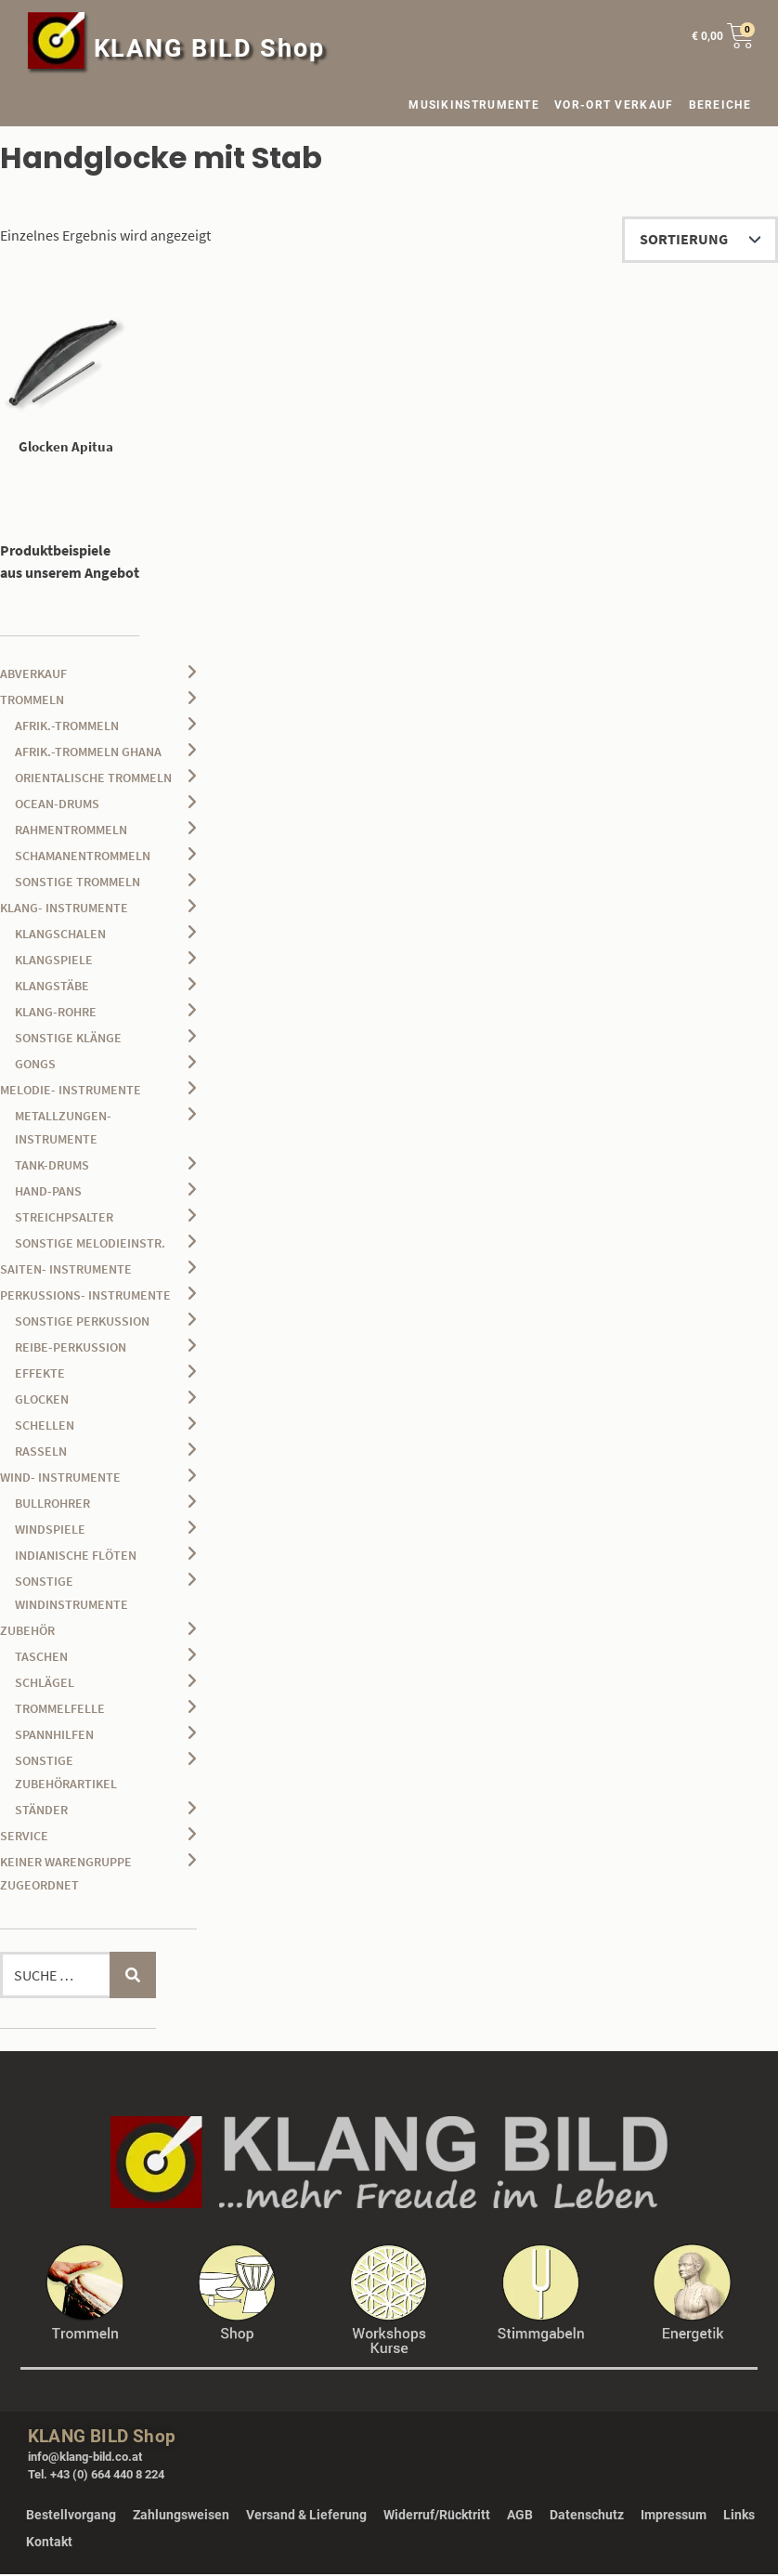 The image size is (778, 2576). I want to click on MUSIKINSTRUMENTE, so click(473, 104).